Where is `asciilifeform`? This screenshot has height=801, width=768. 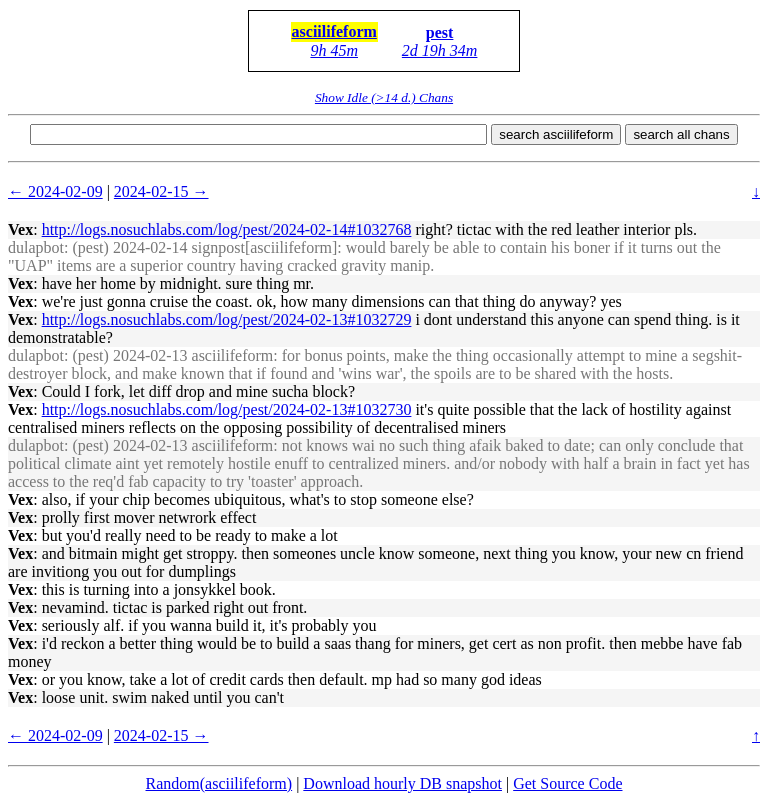 asciilifeform is located at coordinates (334, 31).